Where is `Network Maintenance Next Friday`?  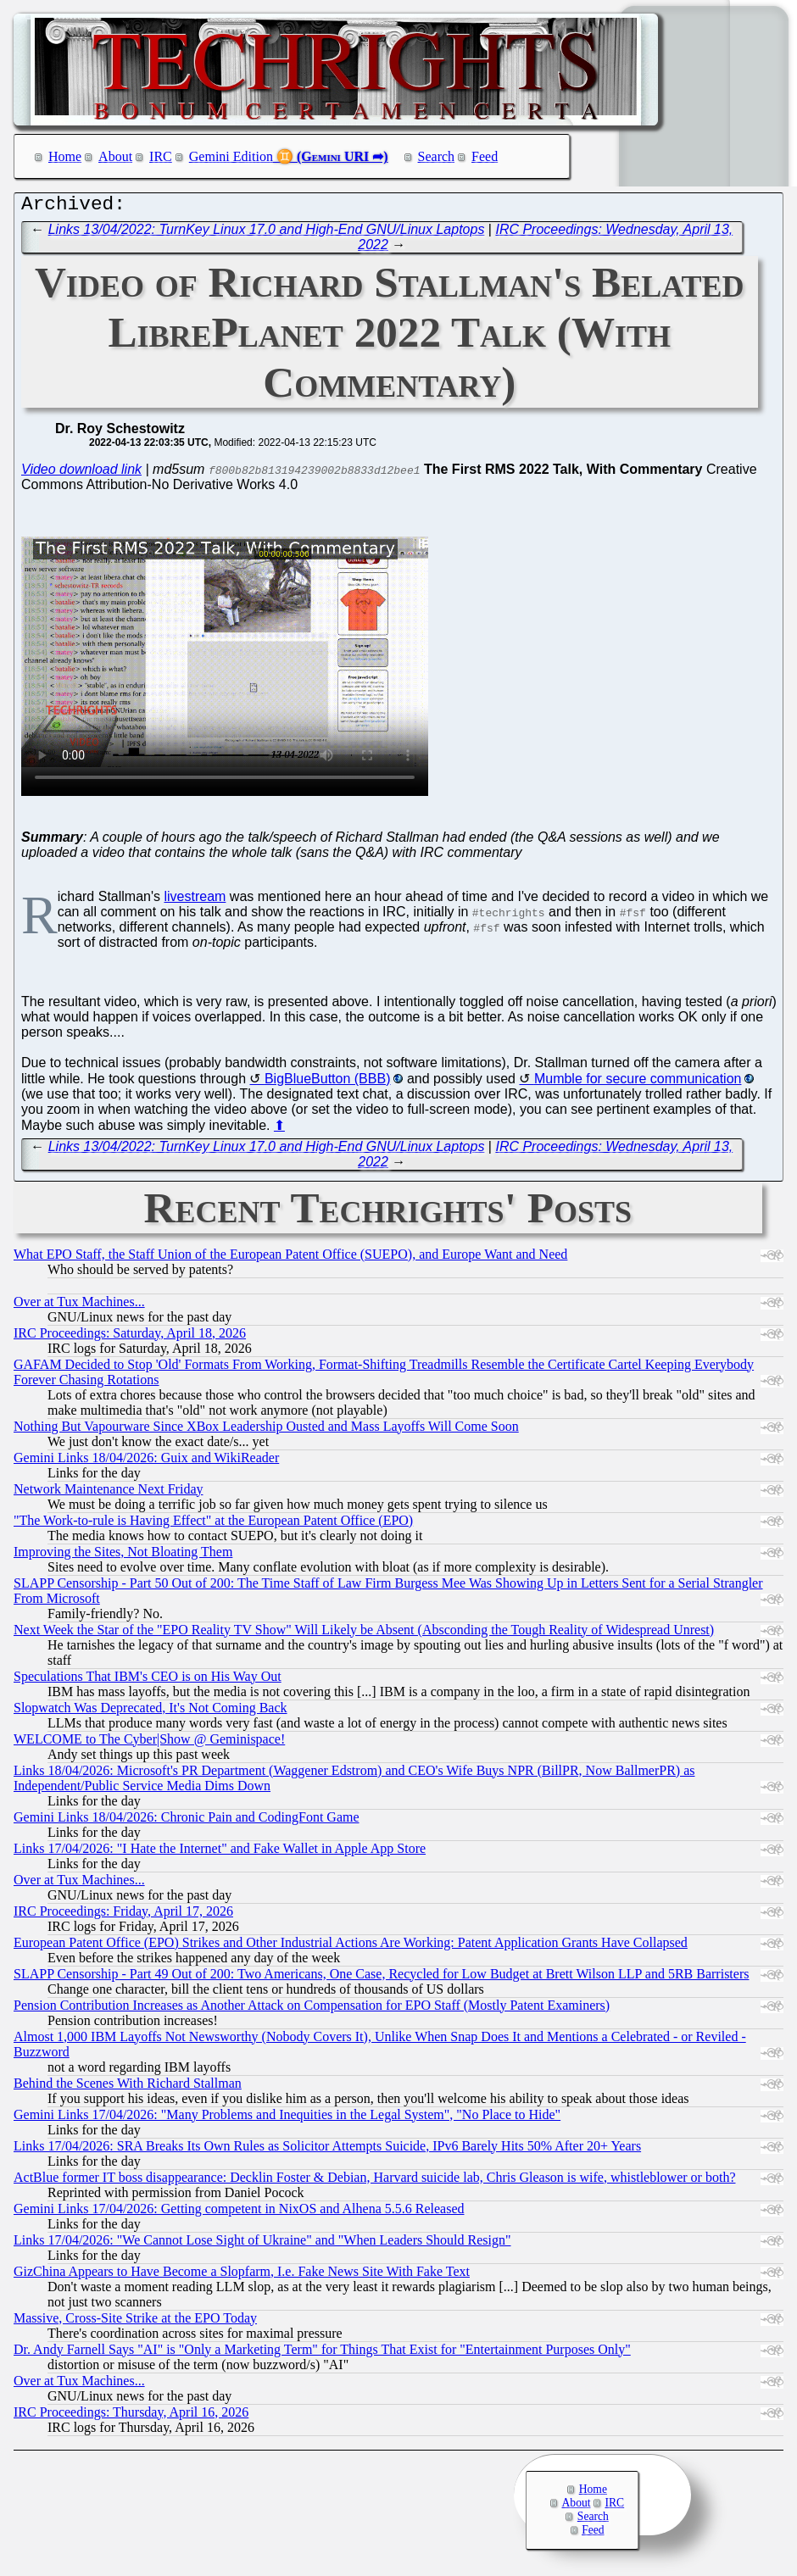
Network Maintenance Next Friday is located at coordinates (108, 1493).